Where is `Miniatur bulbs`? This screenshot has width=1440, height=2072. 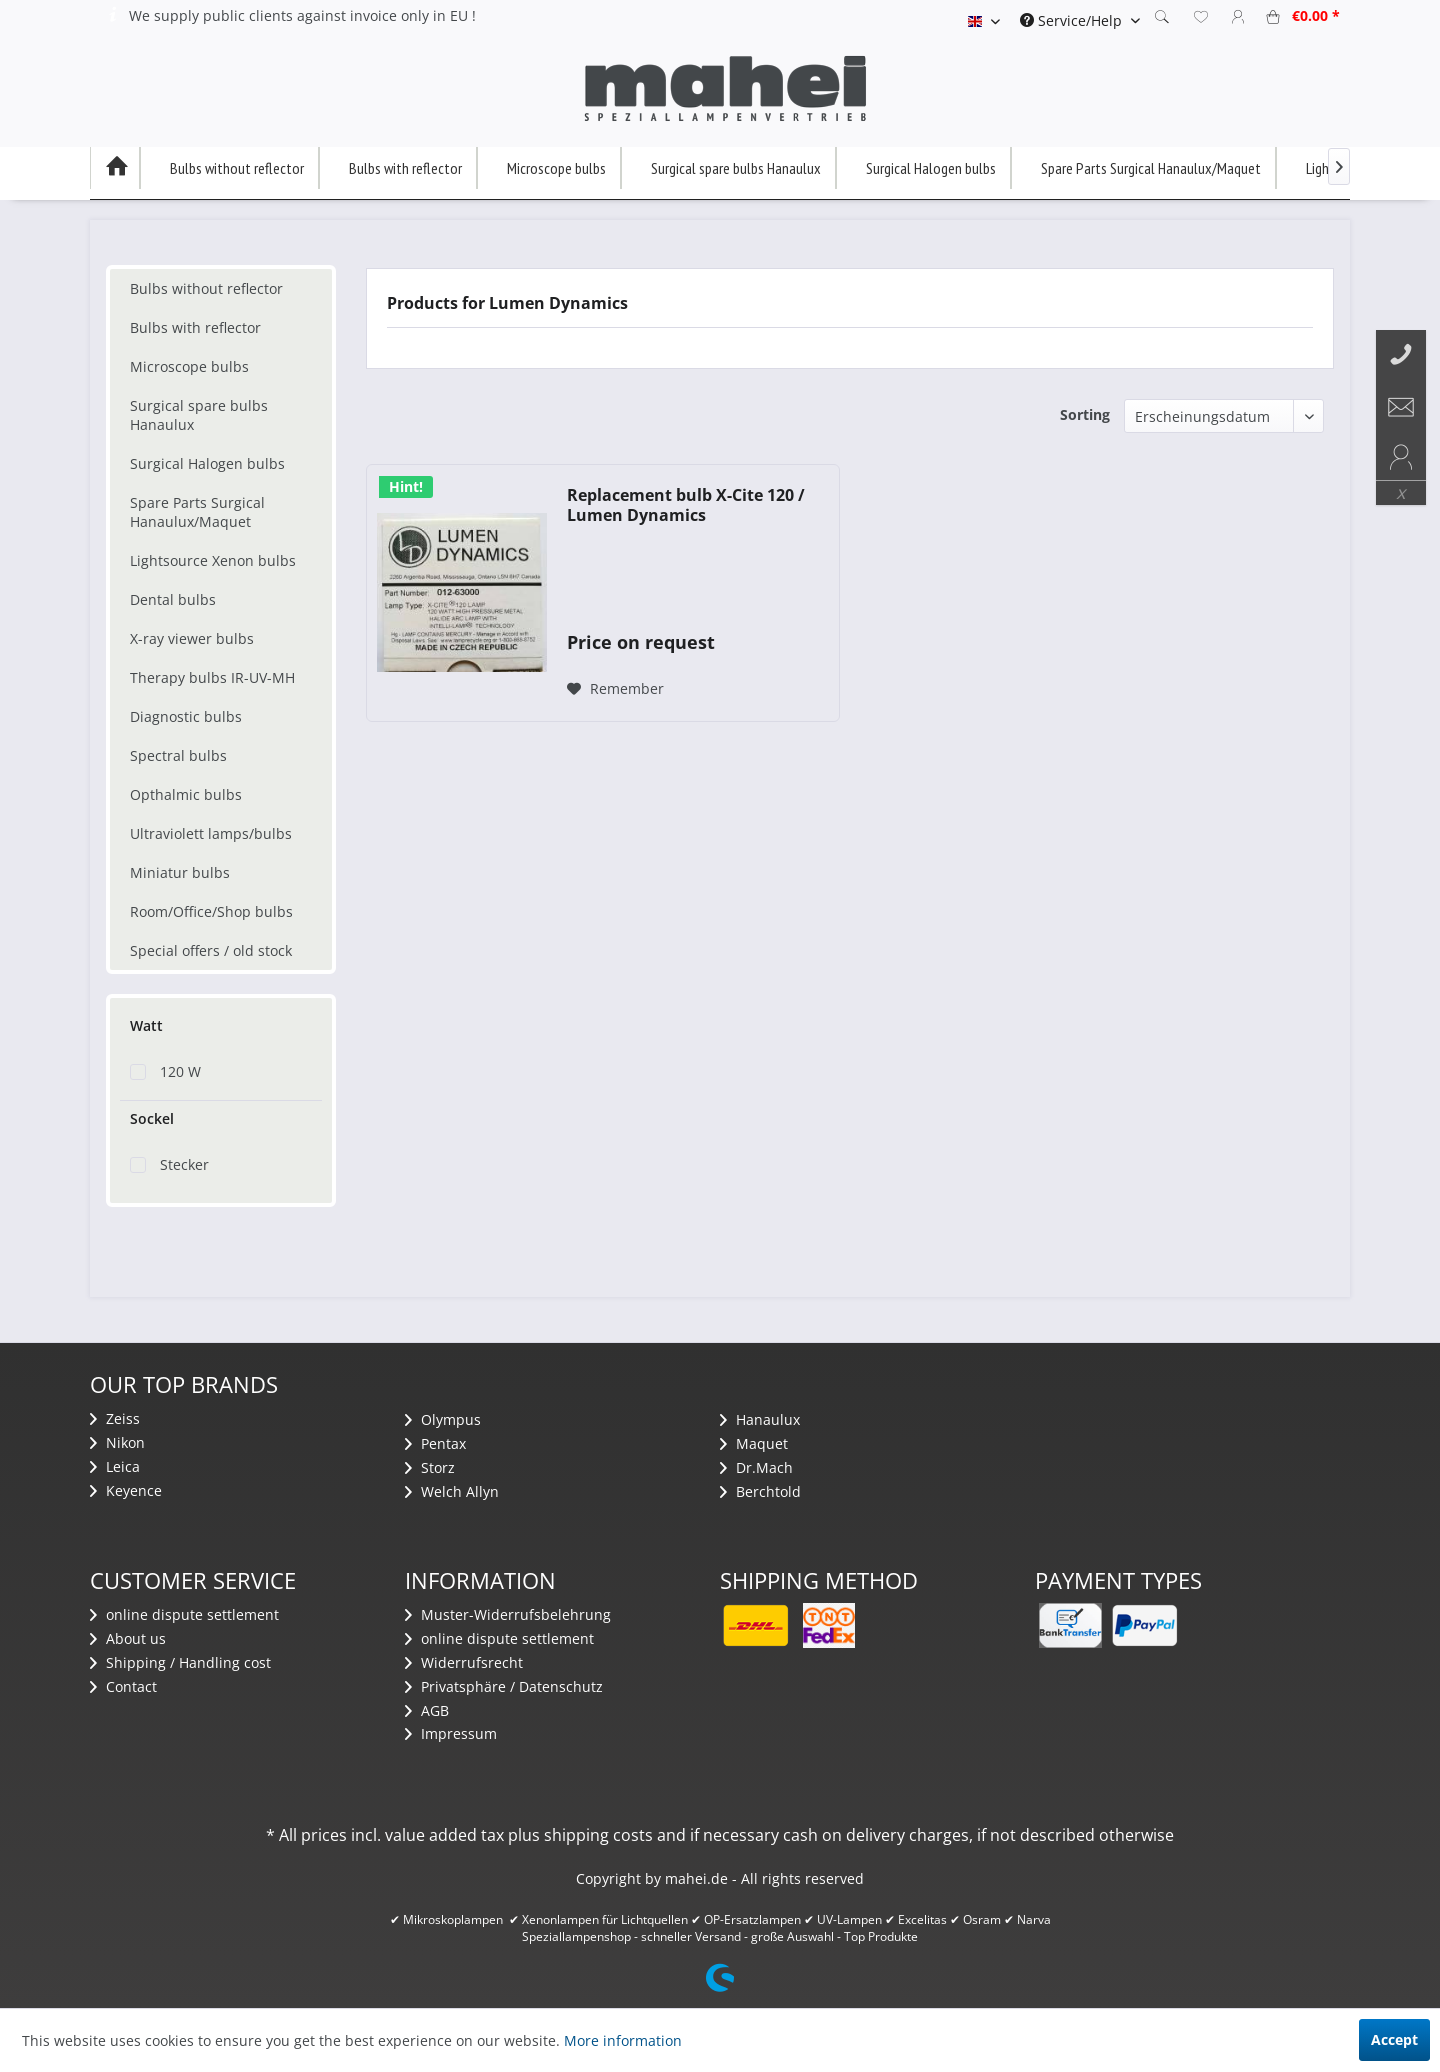 Miniatur bulbs is located at coordinates (180, 872).